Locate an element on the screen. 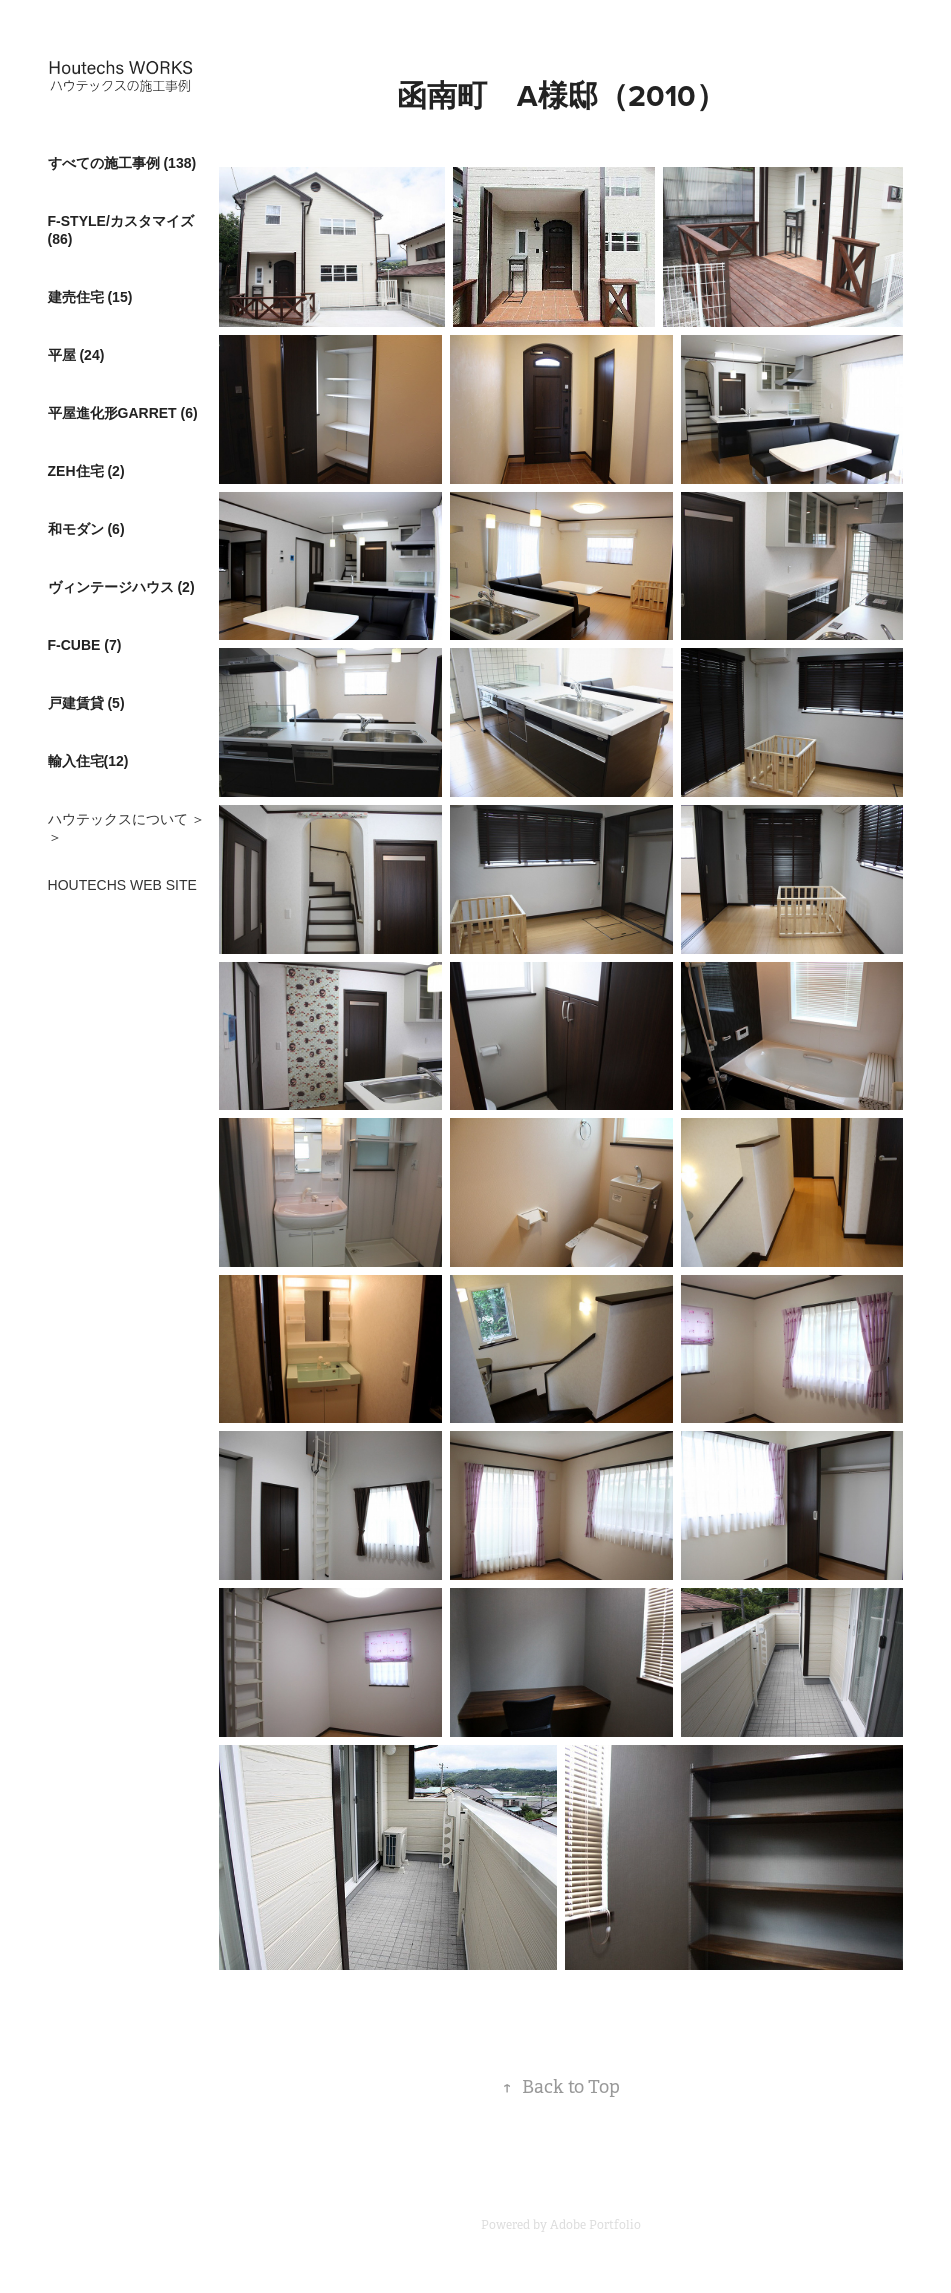  和モダン (6) is located at coordinates (86, 529).